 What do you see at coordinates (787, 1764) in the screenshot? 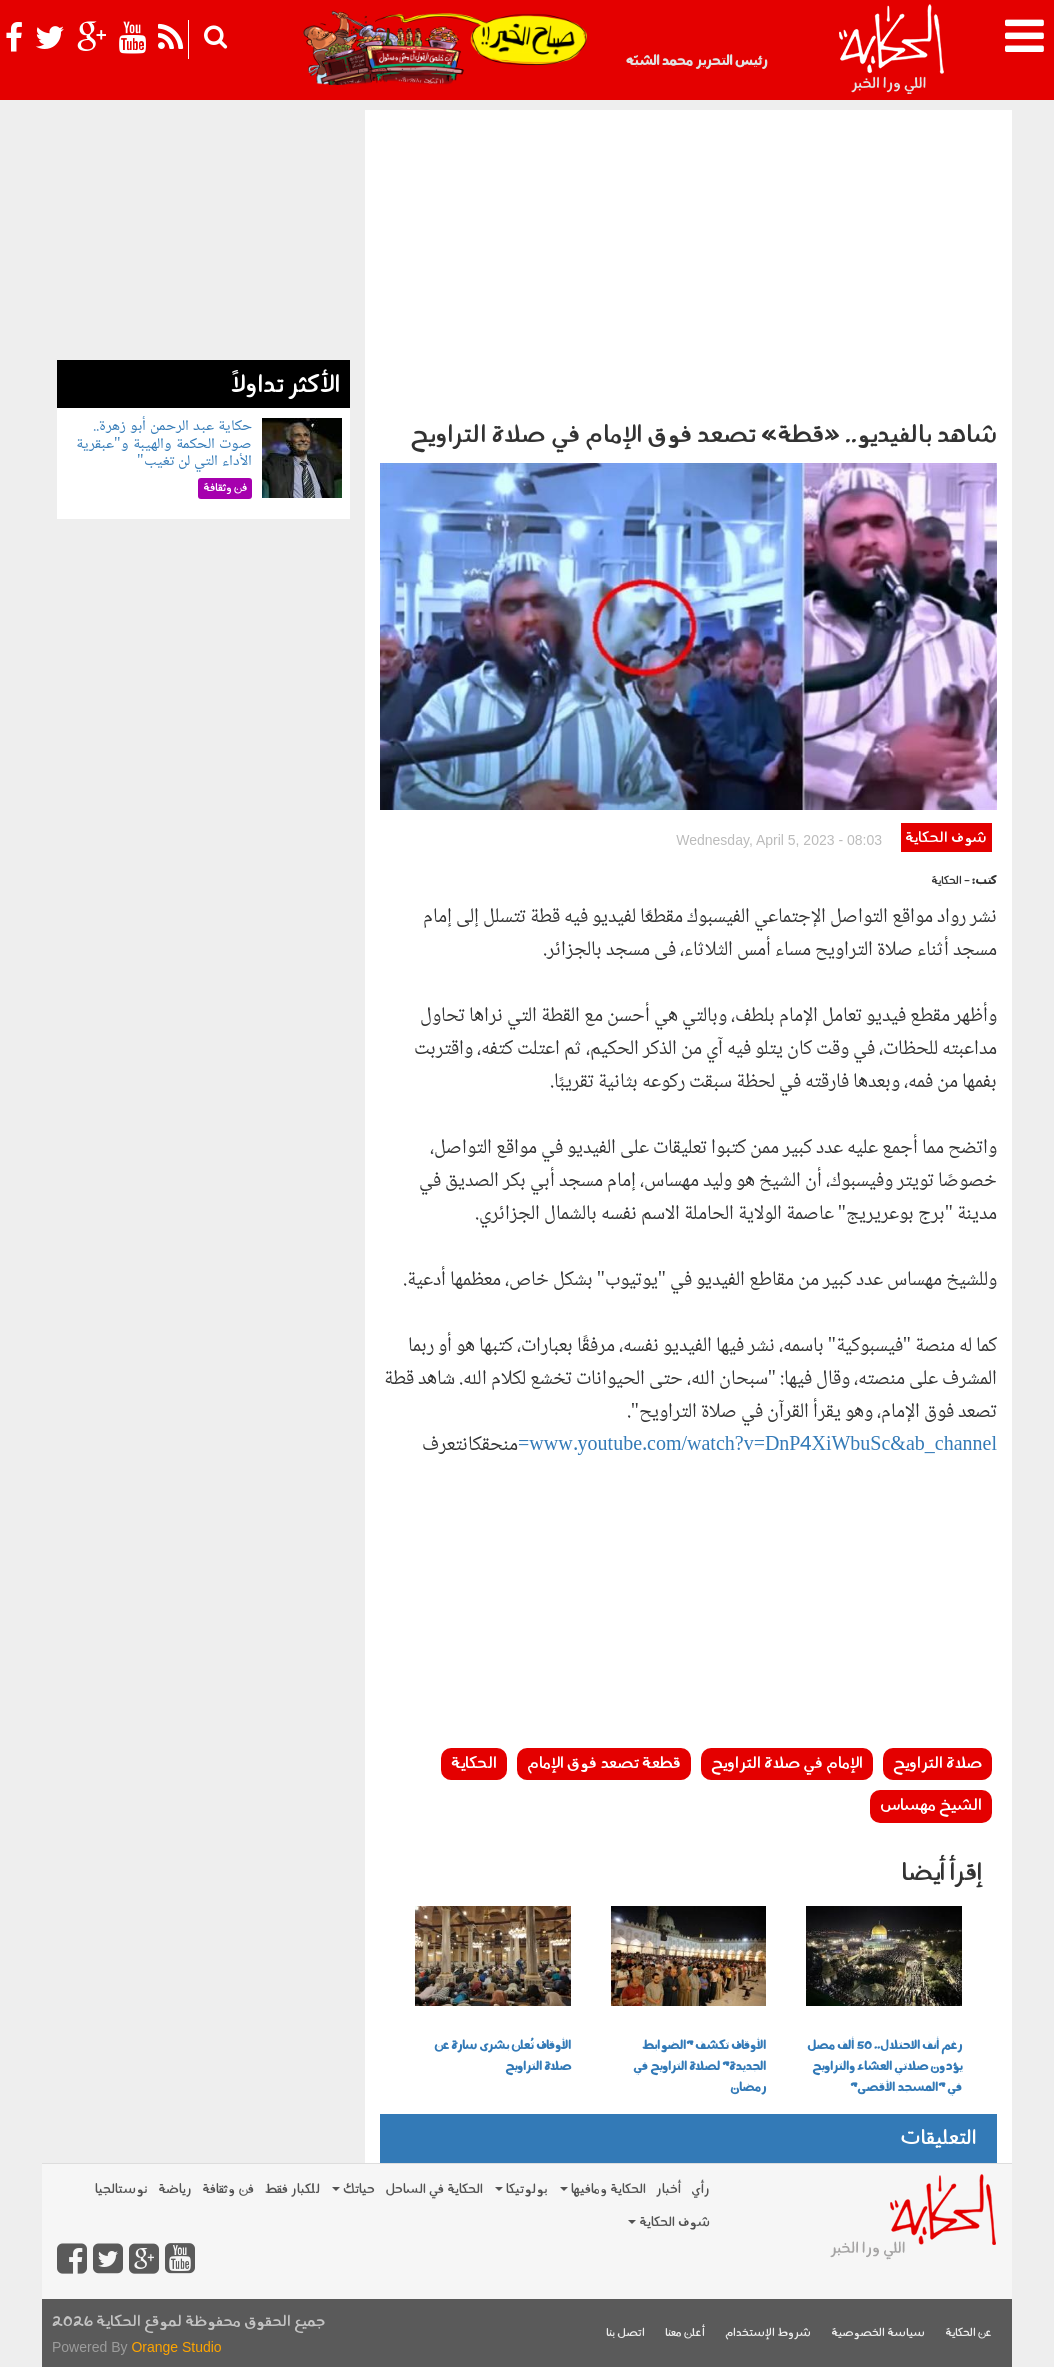
I see `الإمام في صلاة التراويح` at bounding box center [787, 1764].